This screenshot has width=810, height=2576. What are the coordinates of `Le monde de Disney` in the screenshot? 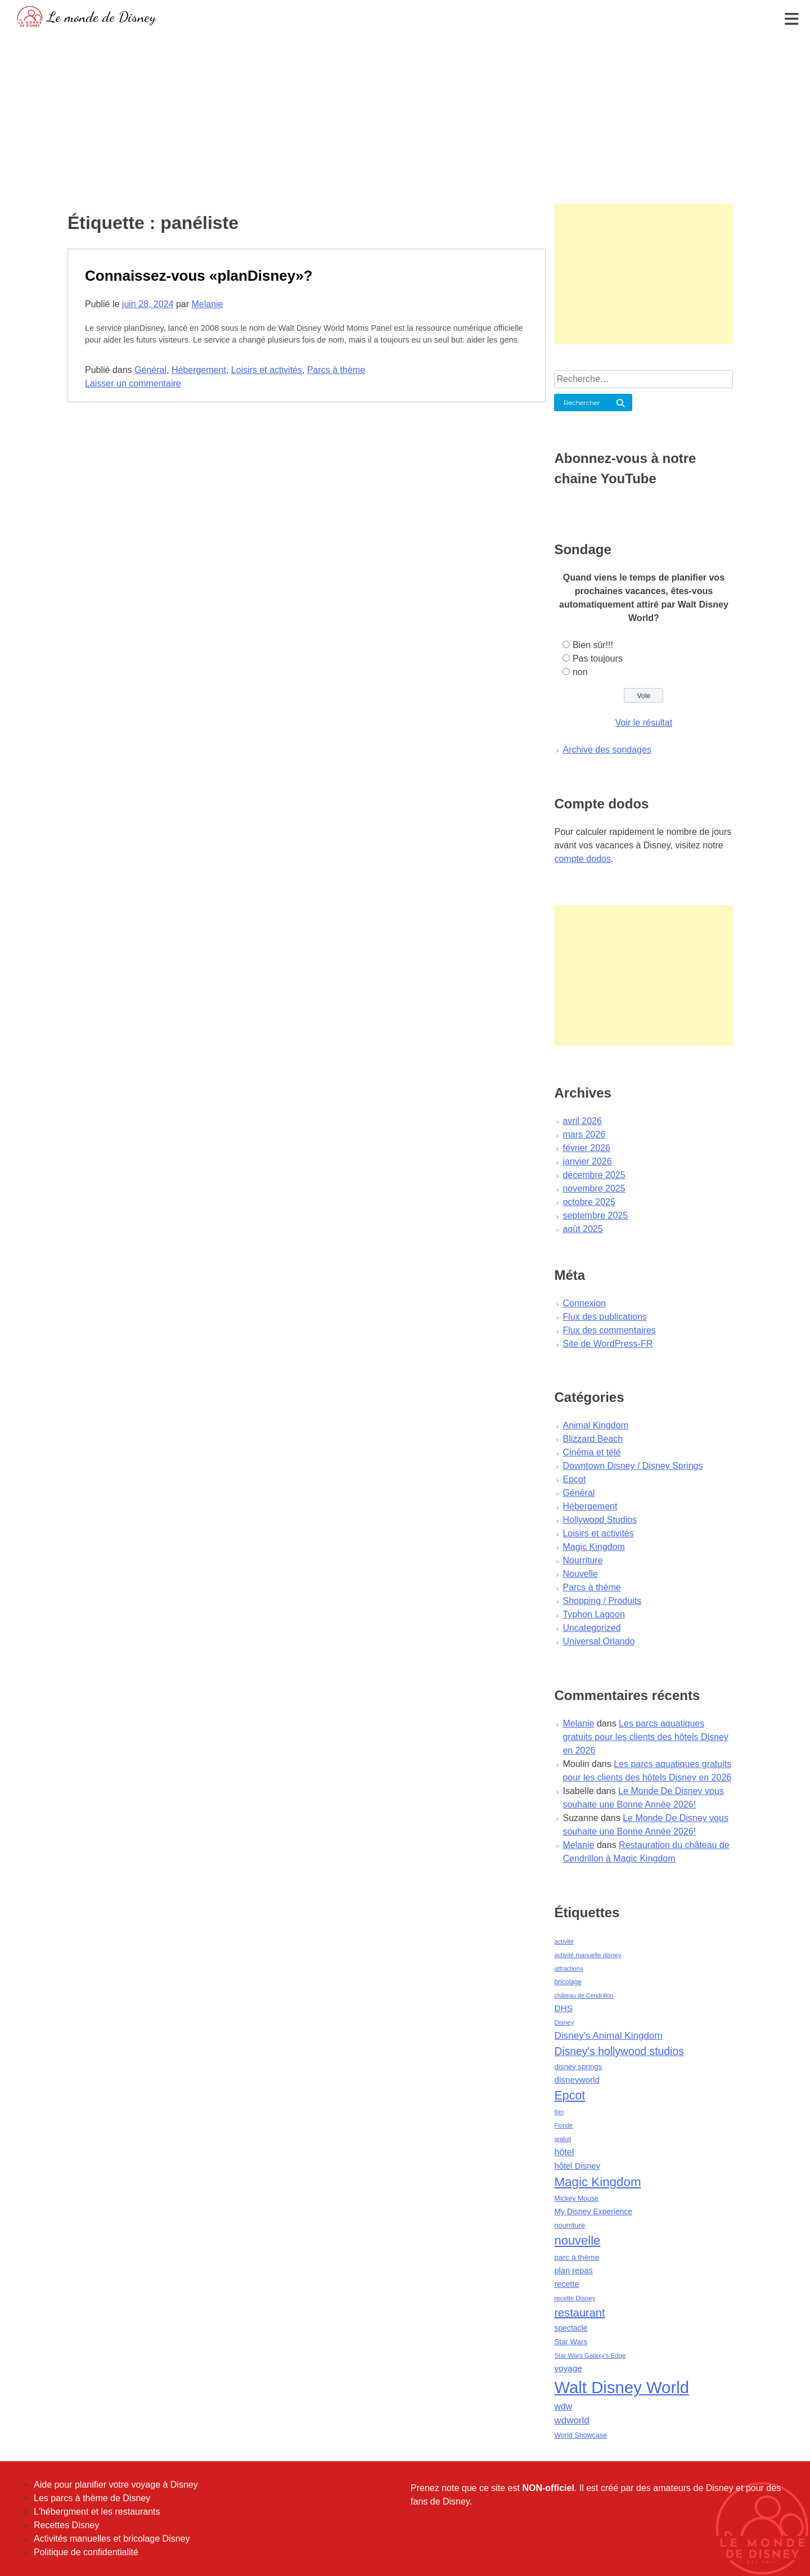 It's located at (101, 16).